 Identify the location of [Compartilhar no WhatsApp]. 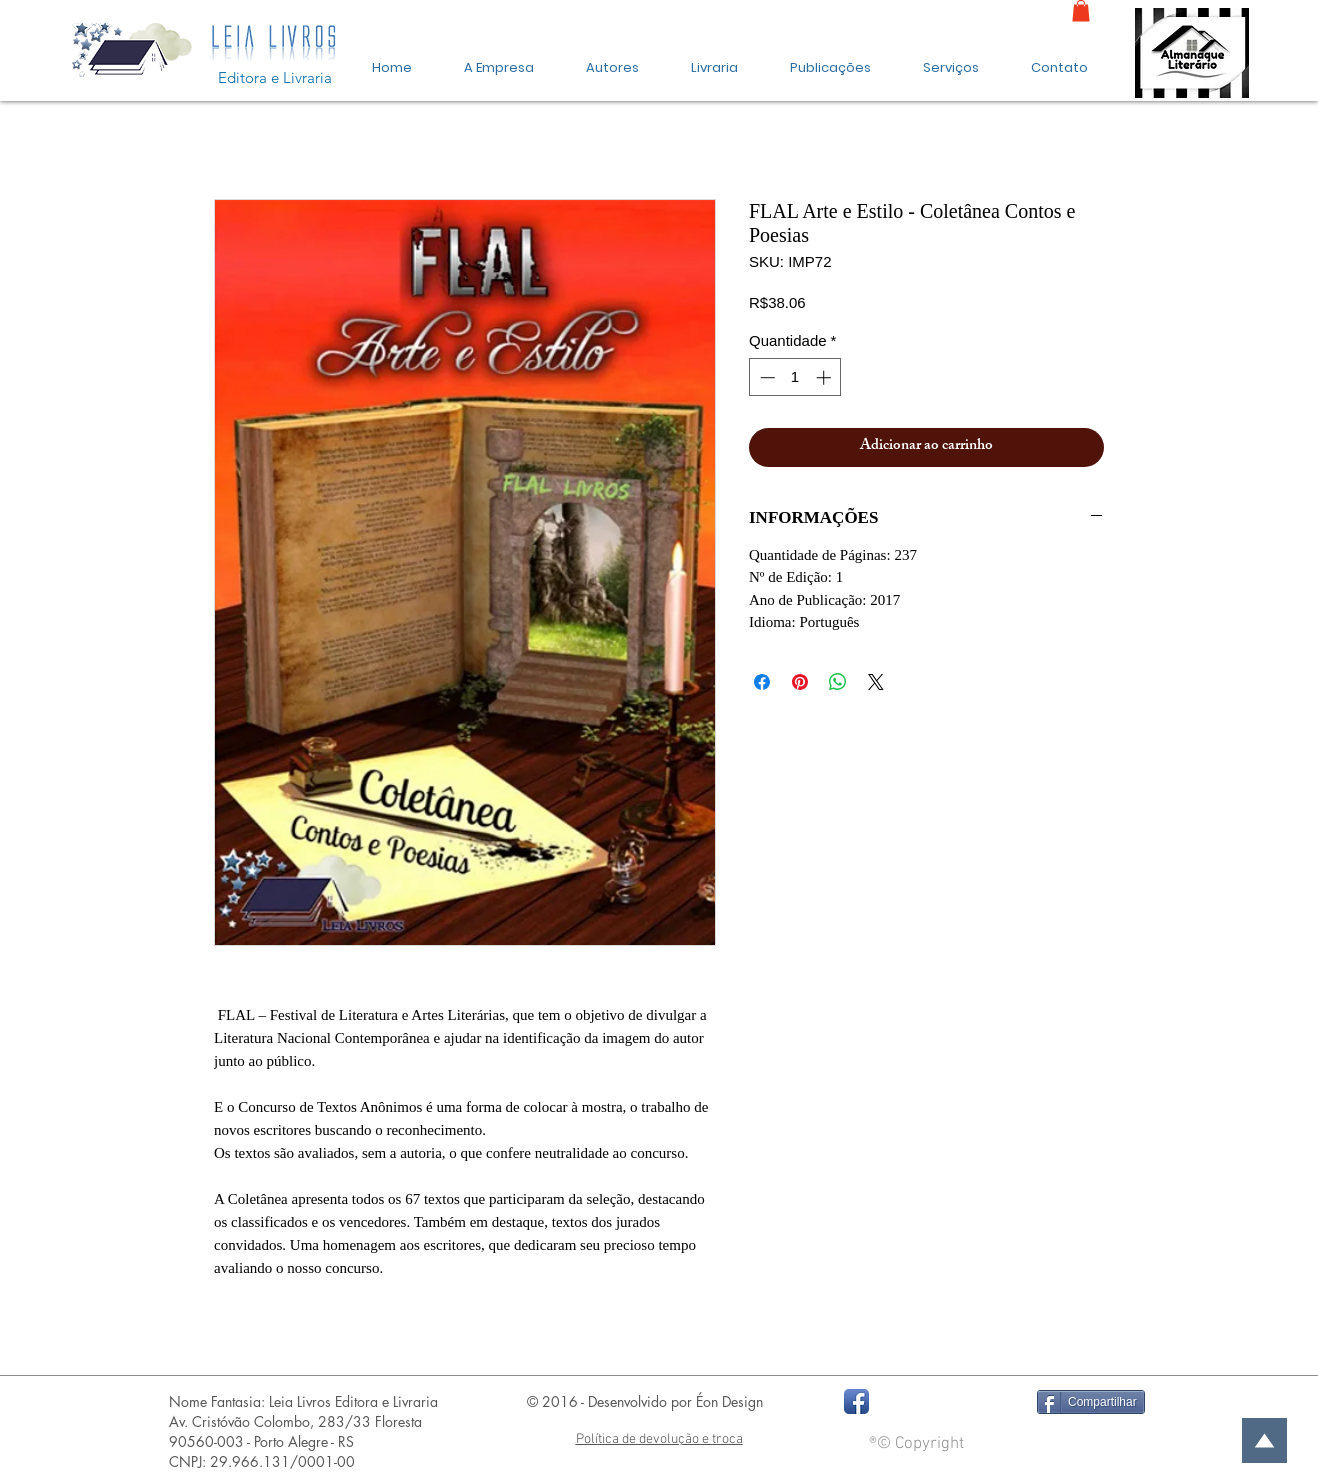
(838, 682).